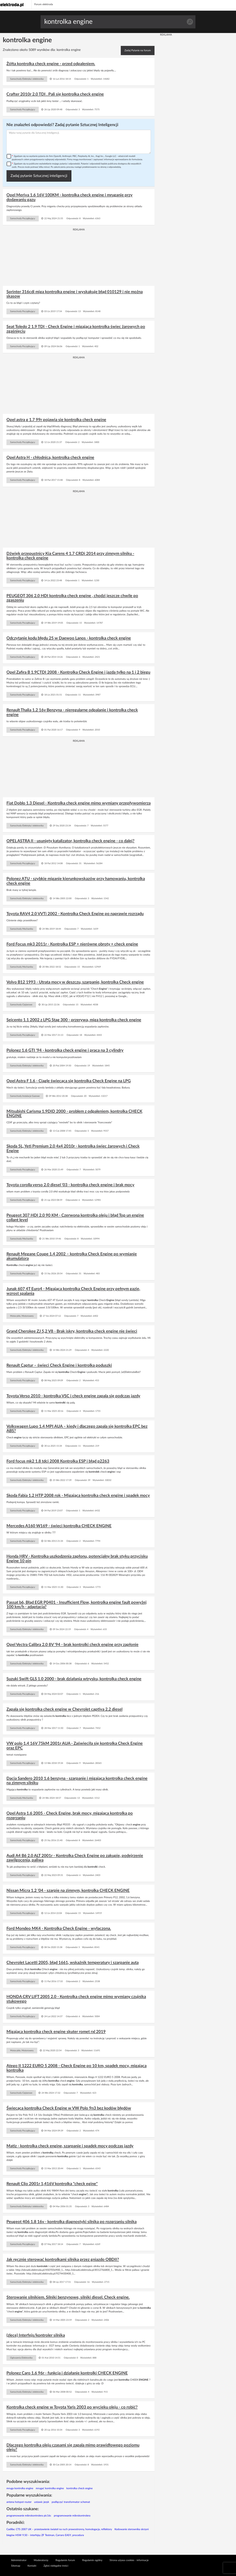 This screenshot has width=236, height=2576. I want to click on antena hotspot router, so click(19, 2502).